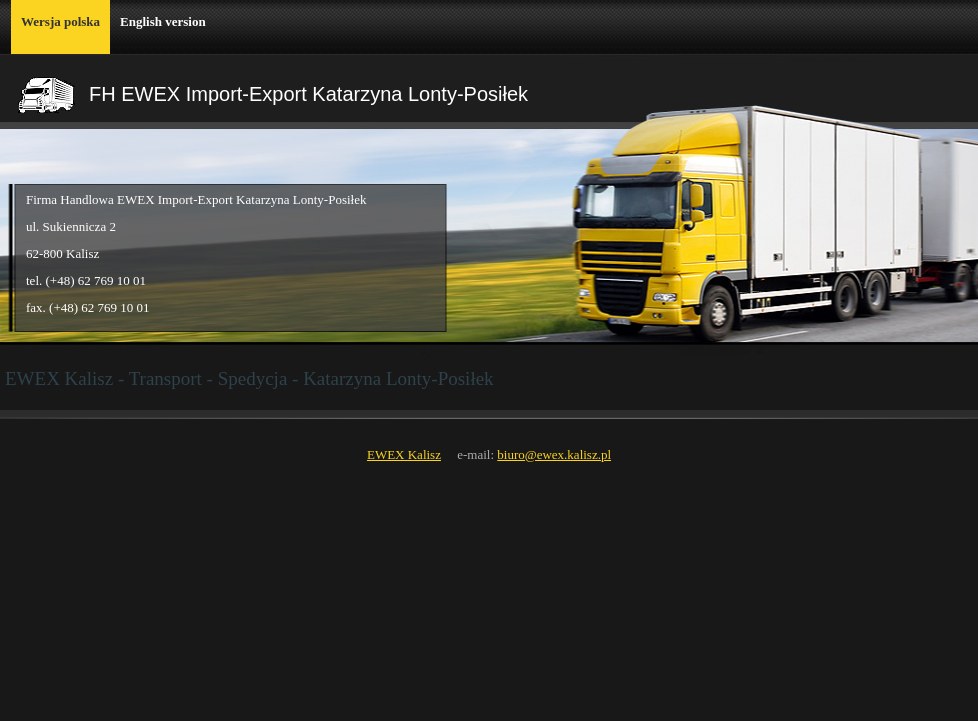 The image size is (978, 721). I want to click on FH EWEX Import-Export Katarzyna Lonty-Posiłek, so click(308, 94).